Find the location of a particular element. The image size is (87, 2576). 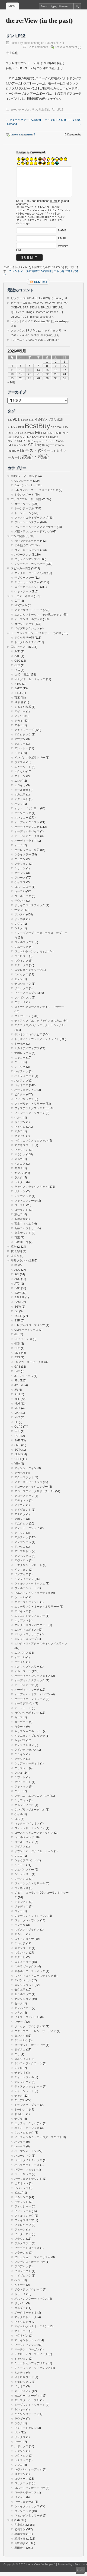

ロジャース is located at coordinates (21, 2482).